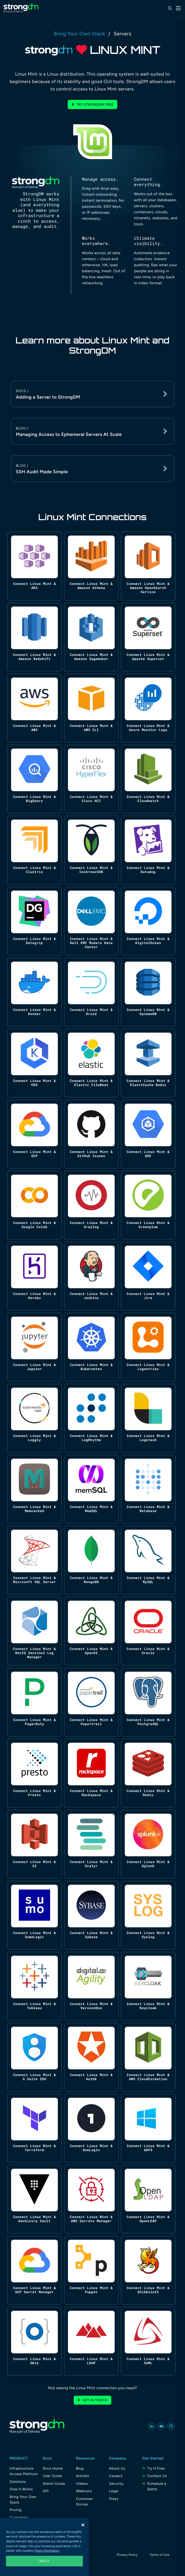 This screenshot has width=185, height=2576. I want to click on About Us [menuitem], so click(117, 2468).